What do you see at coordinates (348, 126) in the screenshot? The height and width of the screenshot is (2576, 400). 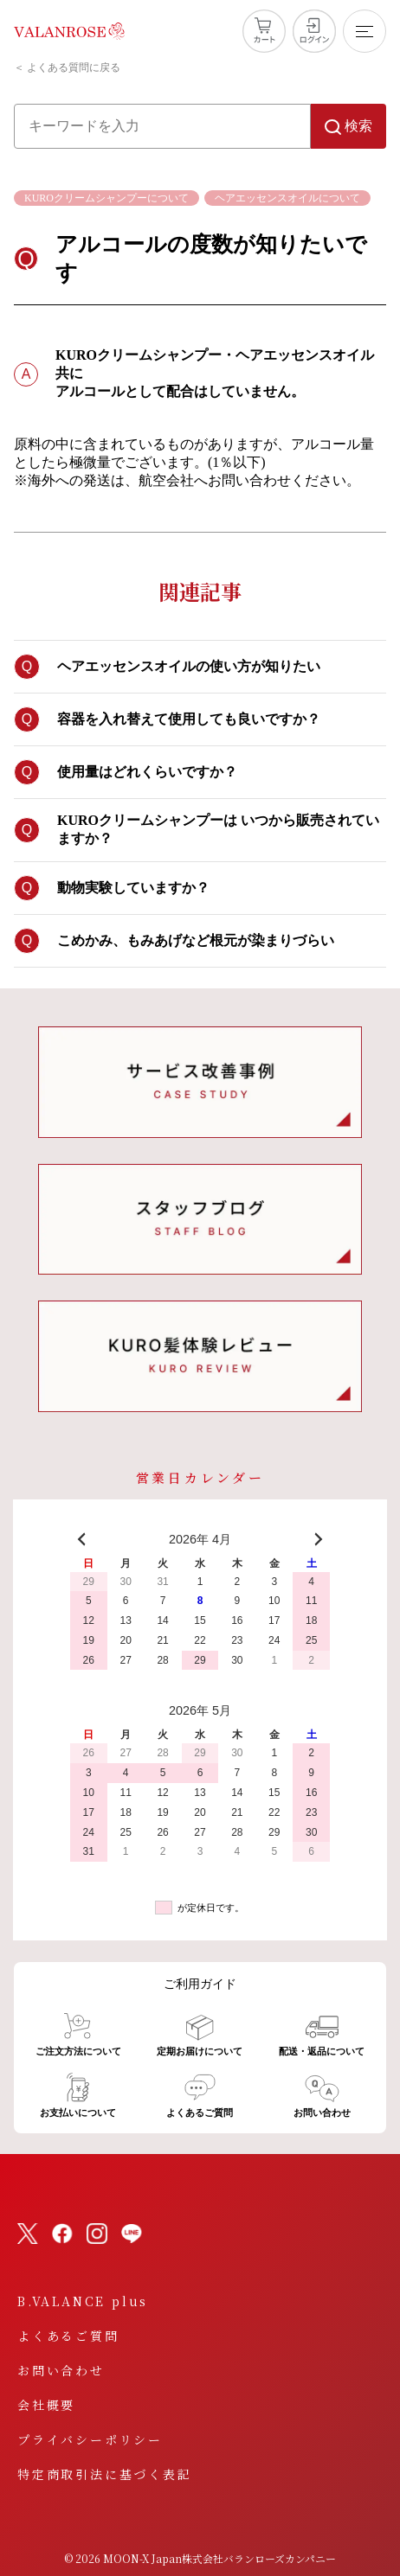 I see `検索` at bounding box center [348, 126].